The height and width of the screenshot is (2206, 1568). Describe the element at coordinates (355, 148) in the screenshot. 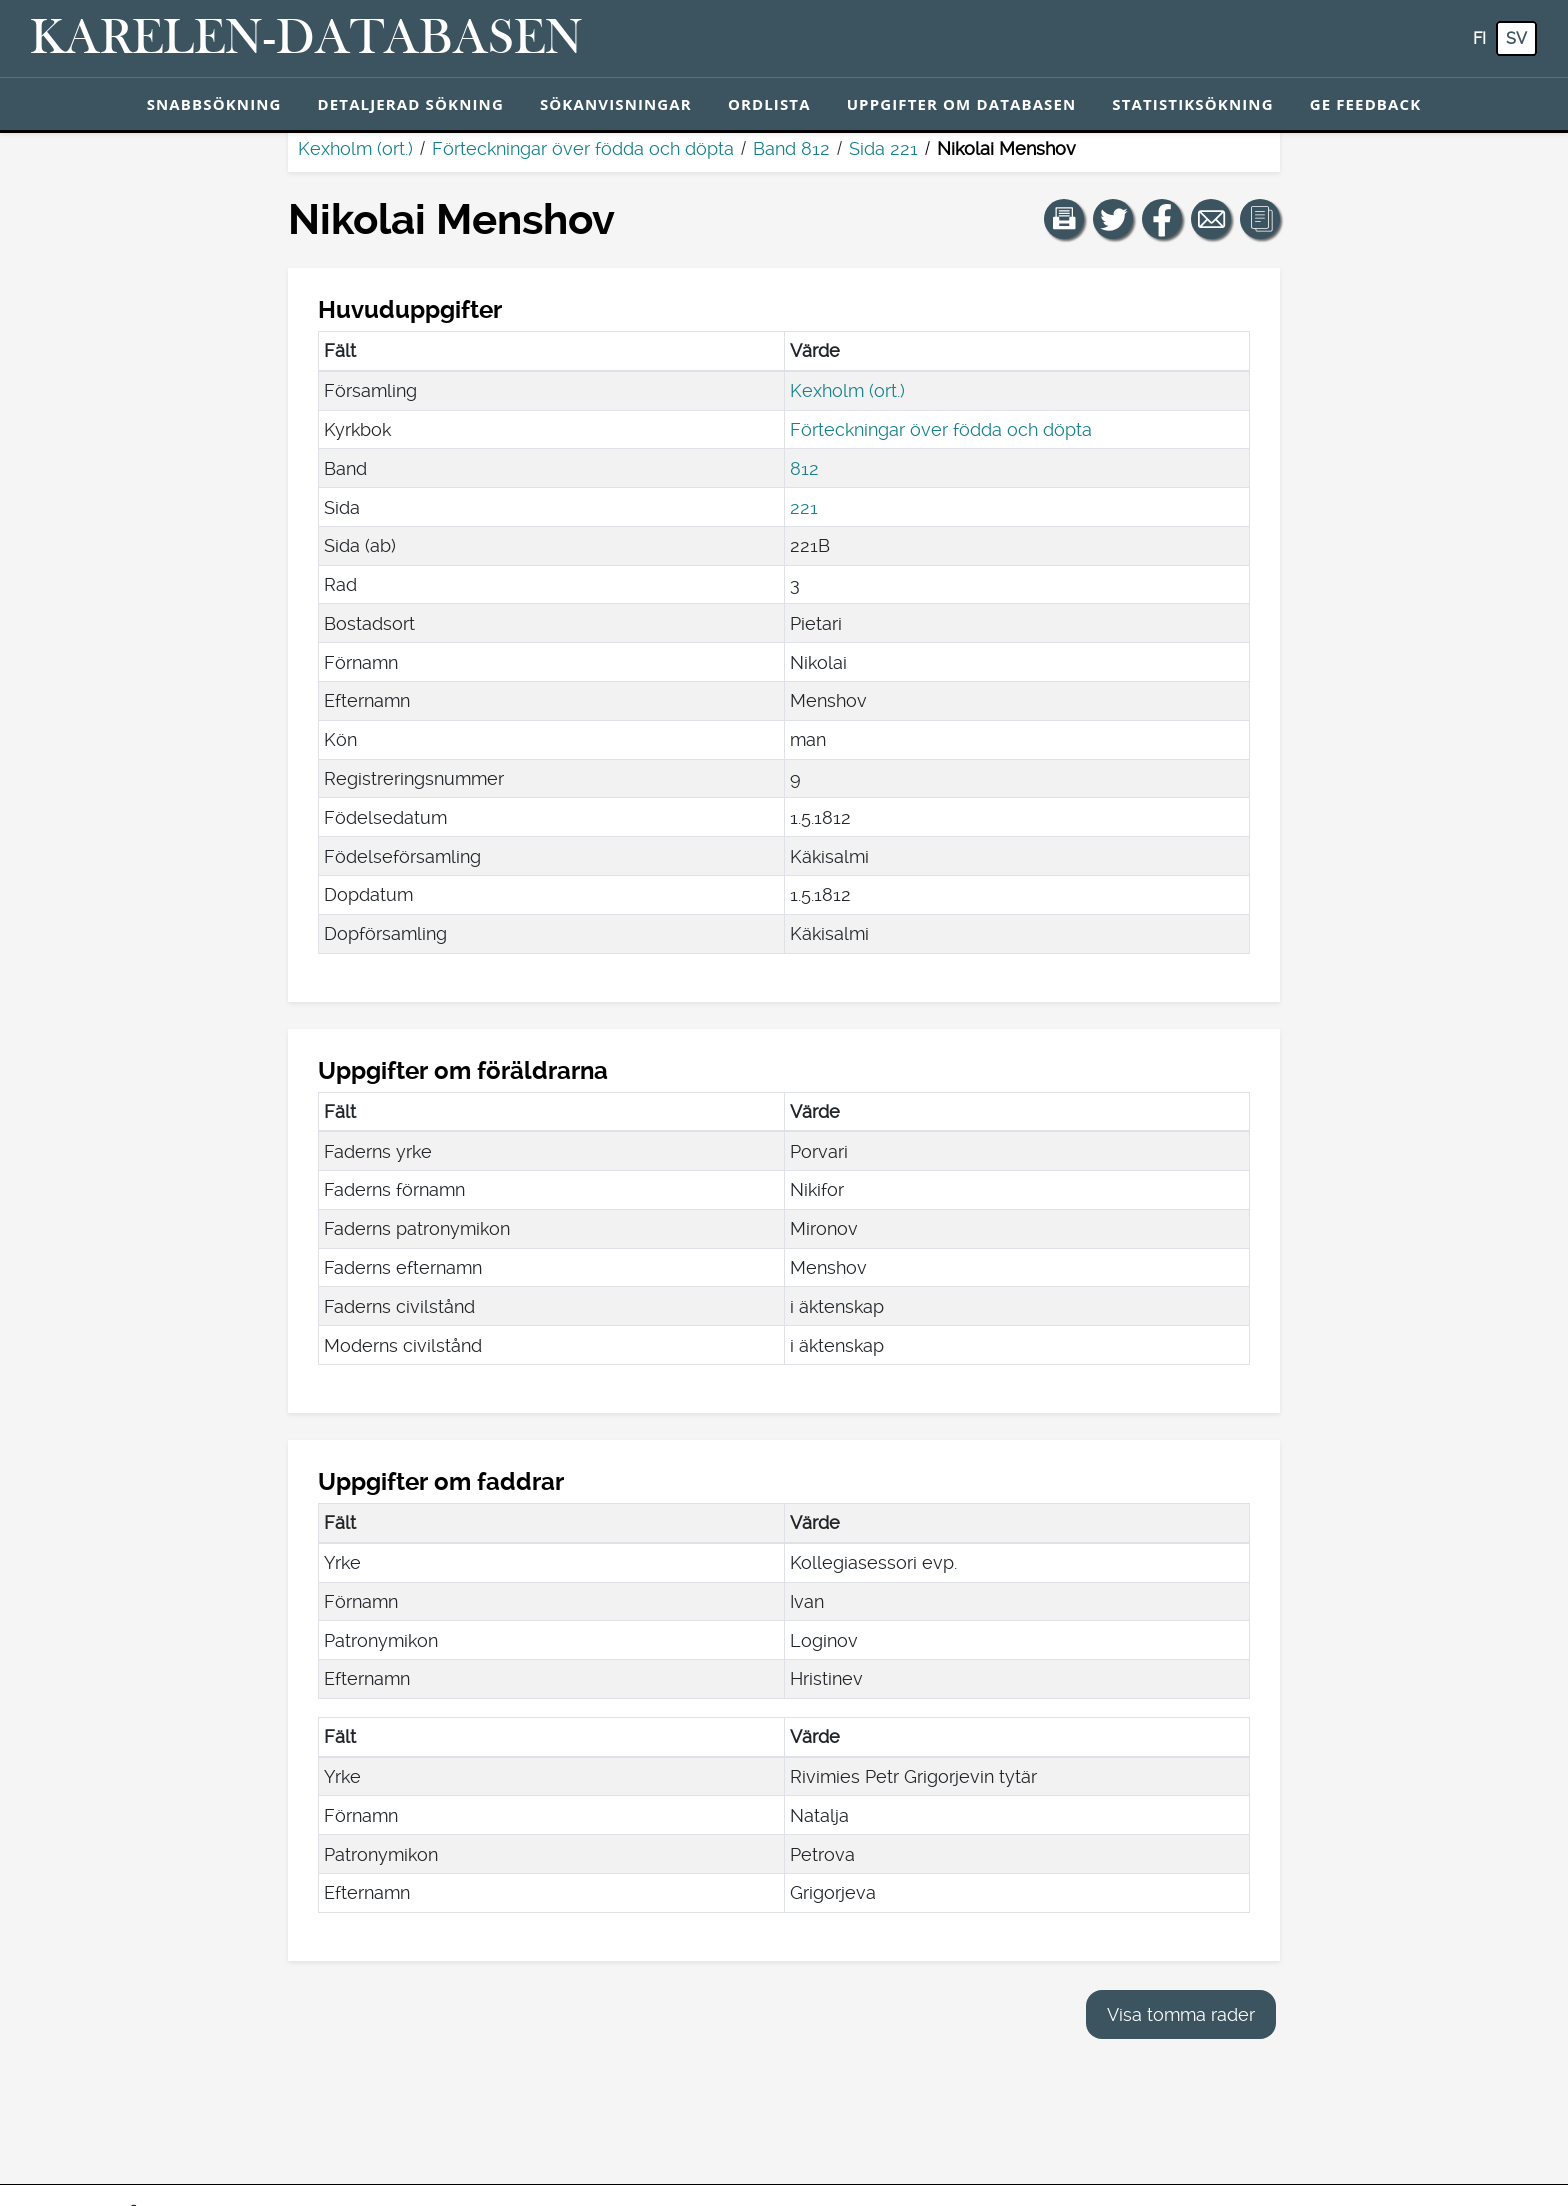

I see `Kexholm (ort.)` at that location.